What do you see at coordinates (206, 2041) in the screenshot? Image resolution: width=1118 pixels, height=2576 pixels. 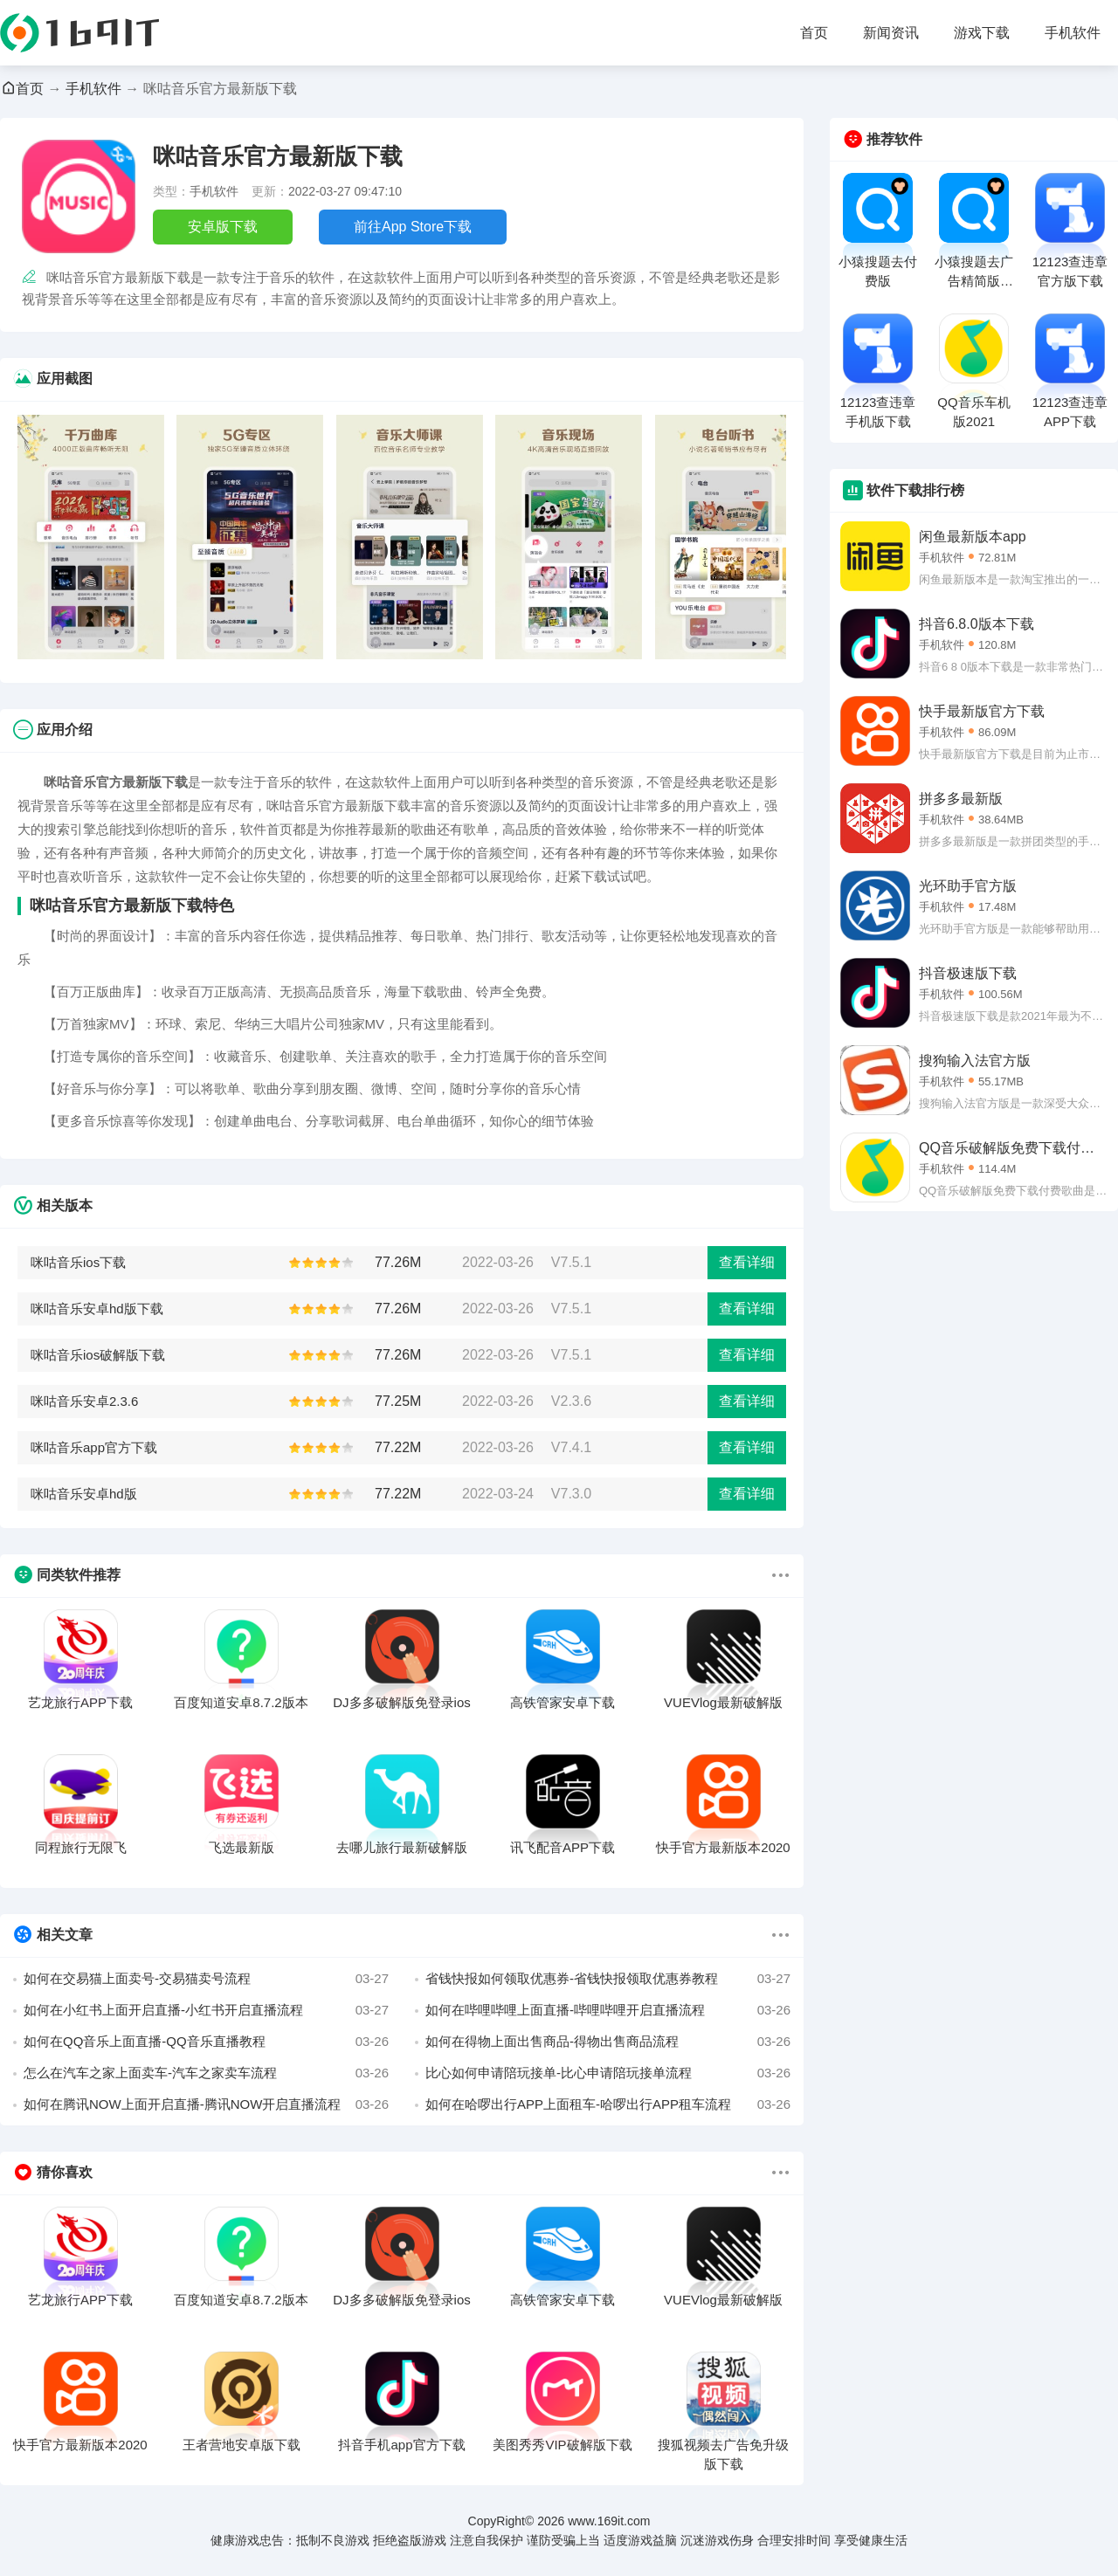 I see `如何在QQ音乐上面直播-QQ音乐直播教程` at bounding box center [206, 2041].